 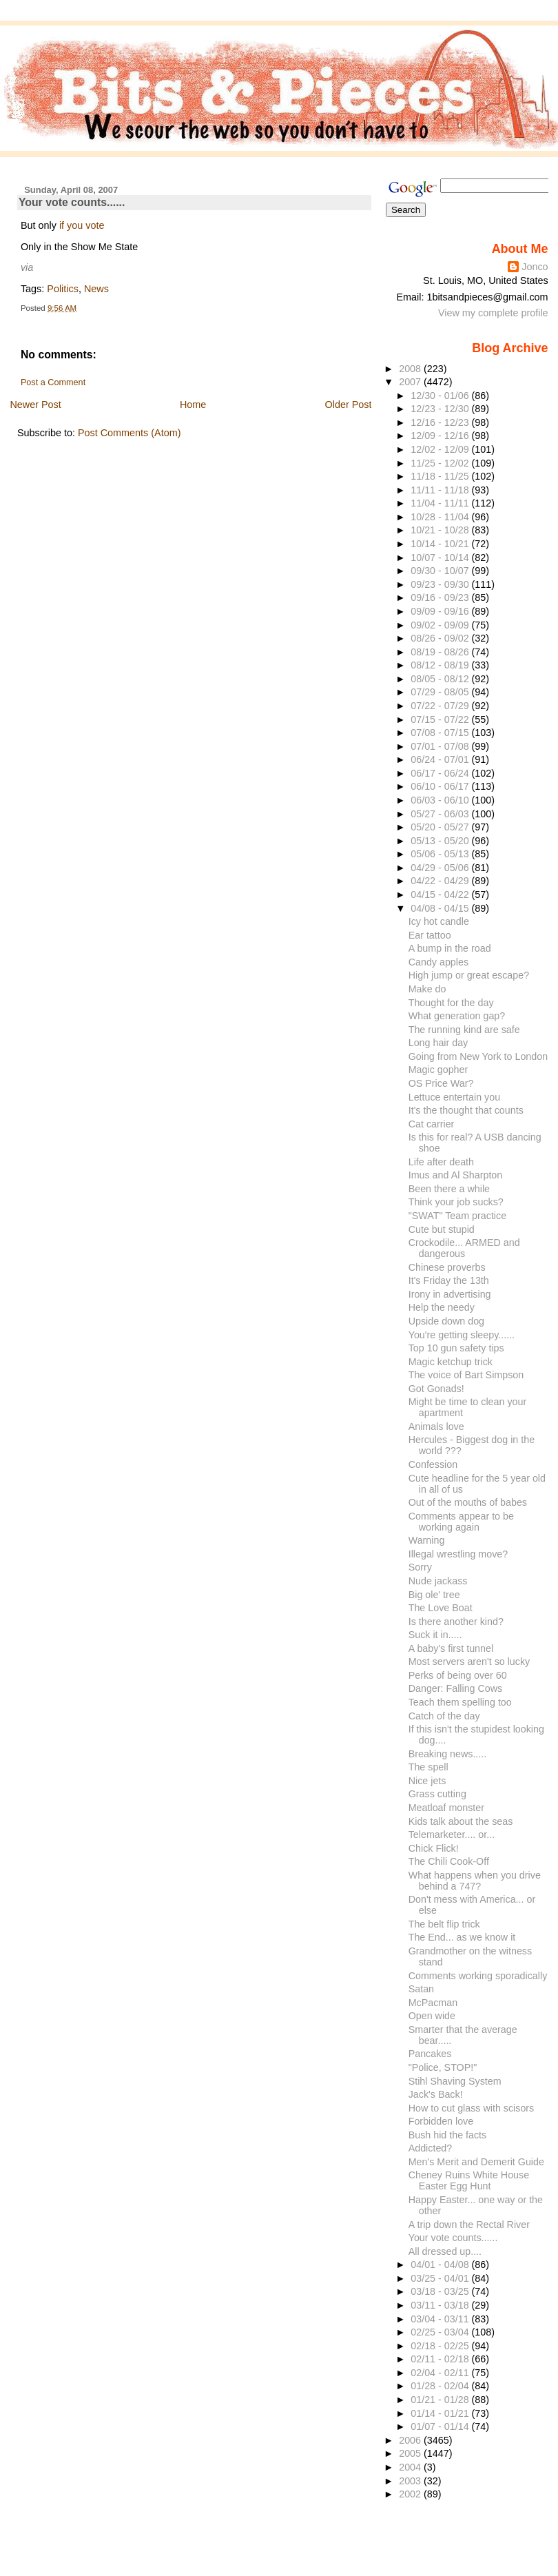 I want to click on Chick Flick!, so click(x=434, y=1848).